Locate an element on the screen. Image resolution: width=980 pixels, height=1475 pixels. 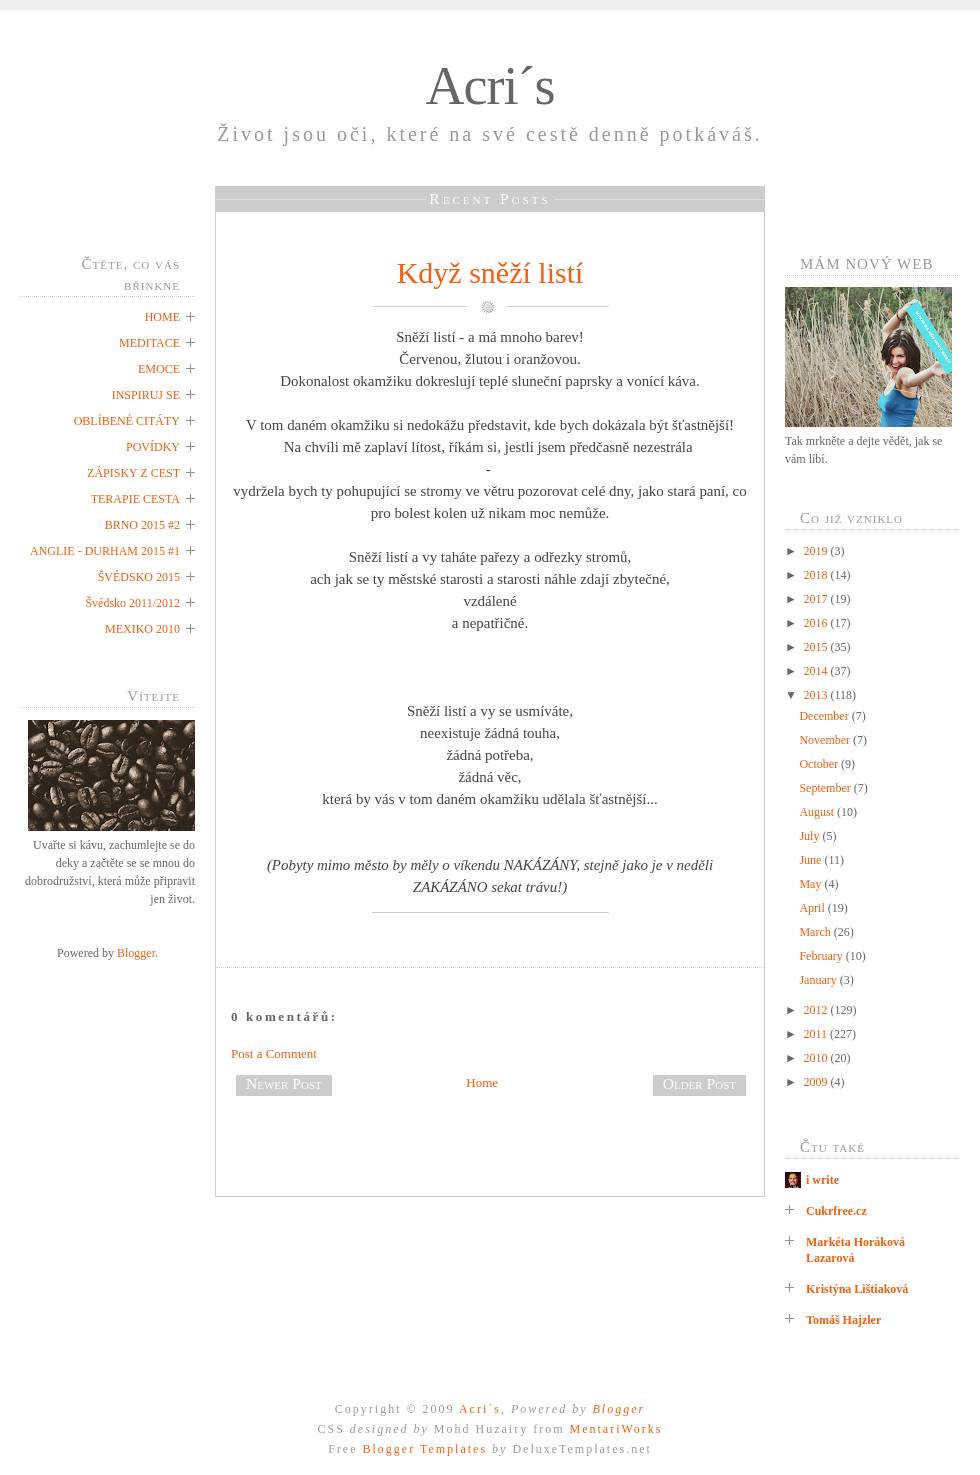
Newer Post is located at coordinates (284, 1083).